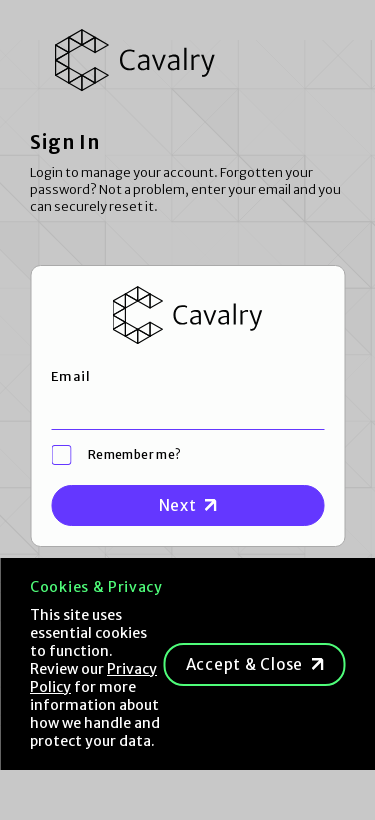  What do you see at coordinates (134, 454) in the screenshot?
I see `Remember me?` at bounding box center [134, 454].